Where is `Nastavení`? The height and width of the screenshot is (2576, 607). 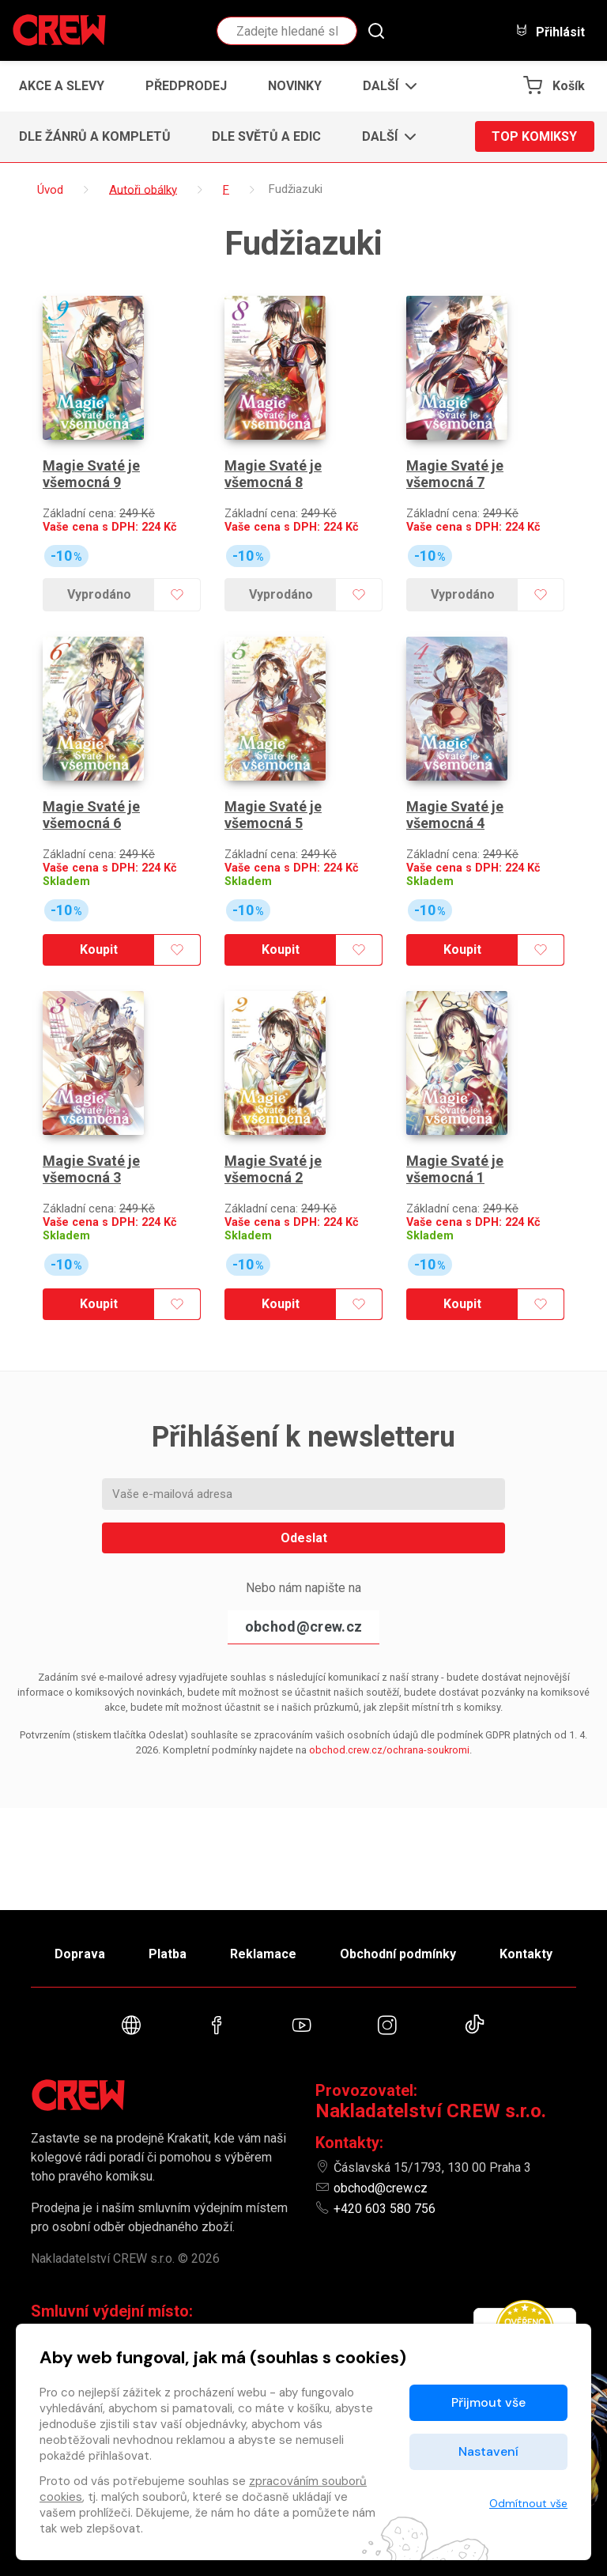
Nastavení is located at coordinates (488, 2451).